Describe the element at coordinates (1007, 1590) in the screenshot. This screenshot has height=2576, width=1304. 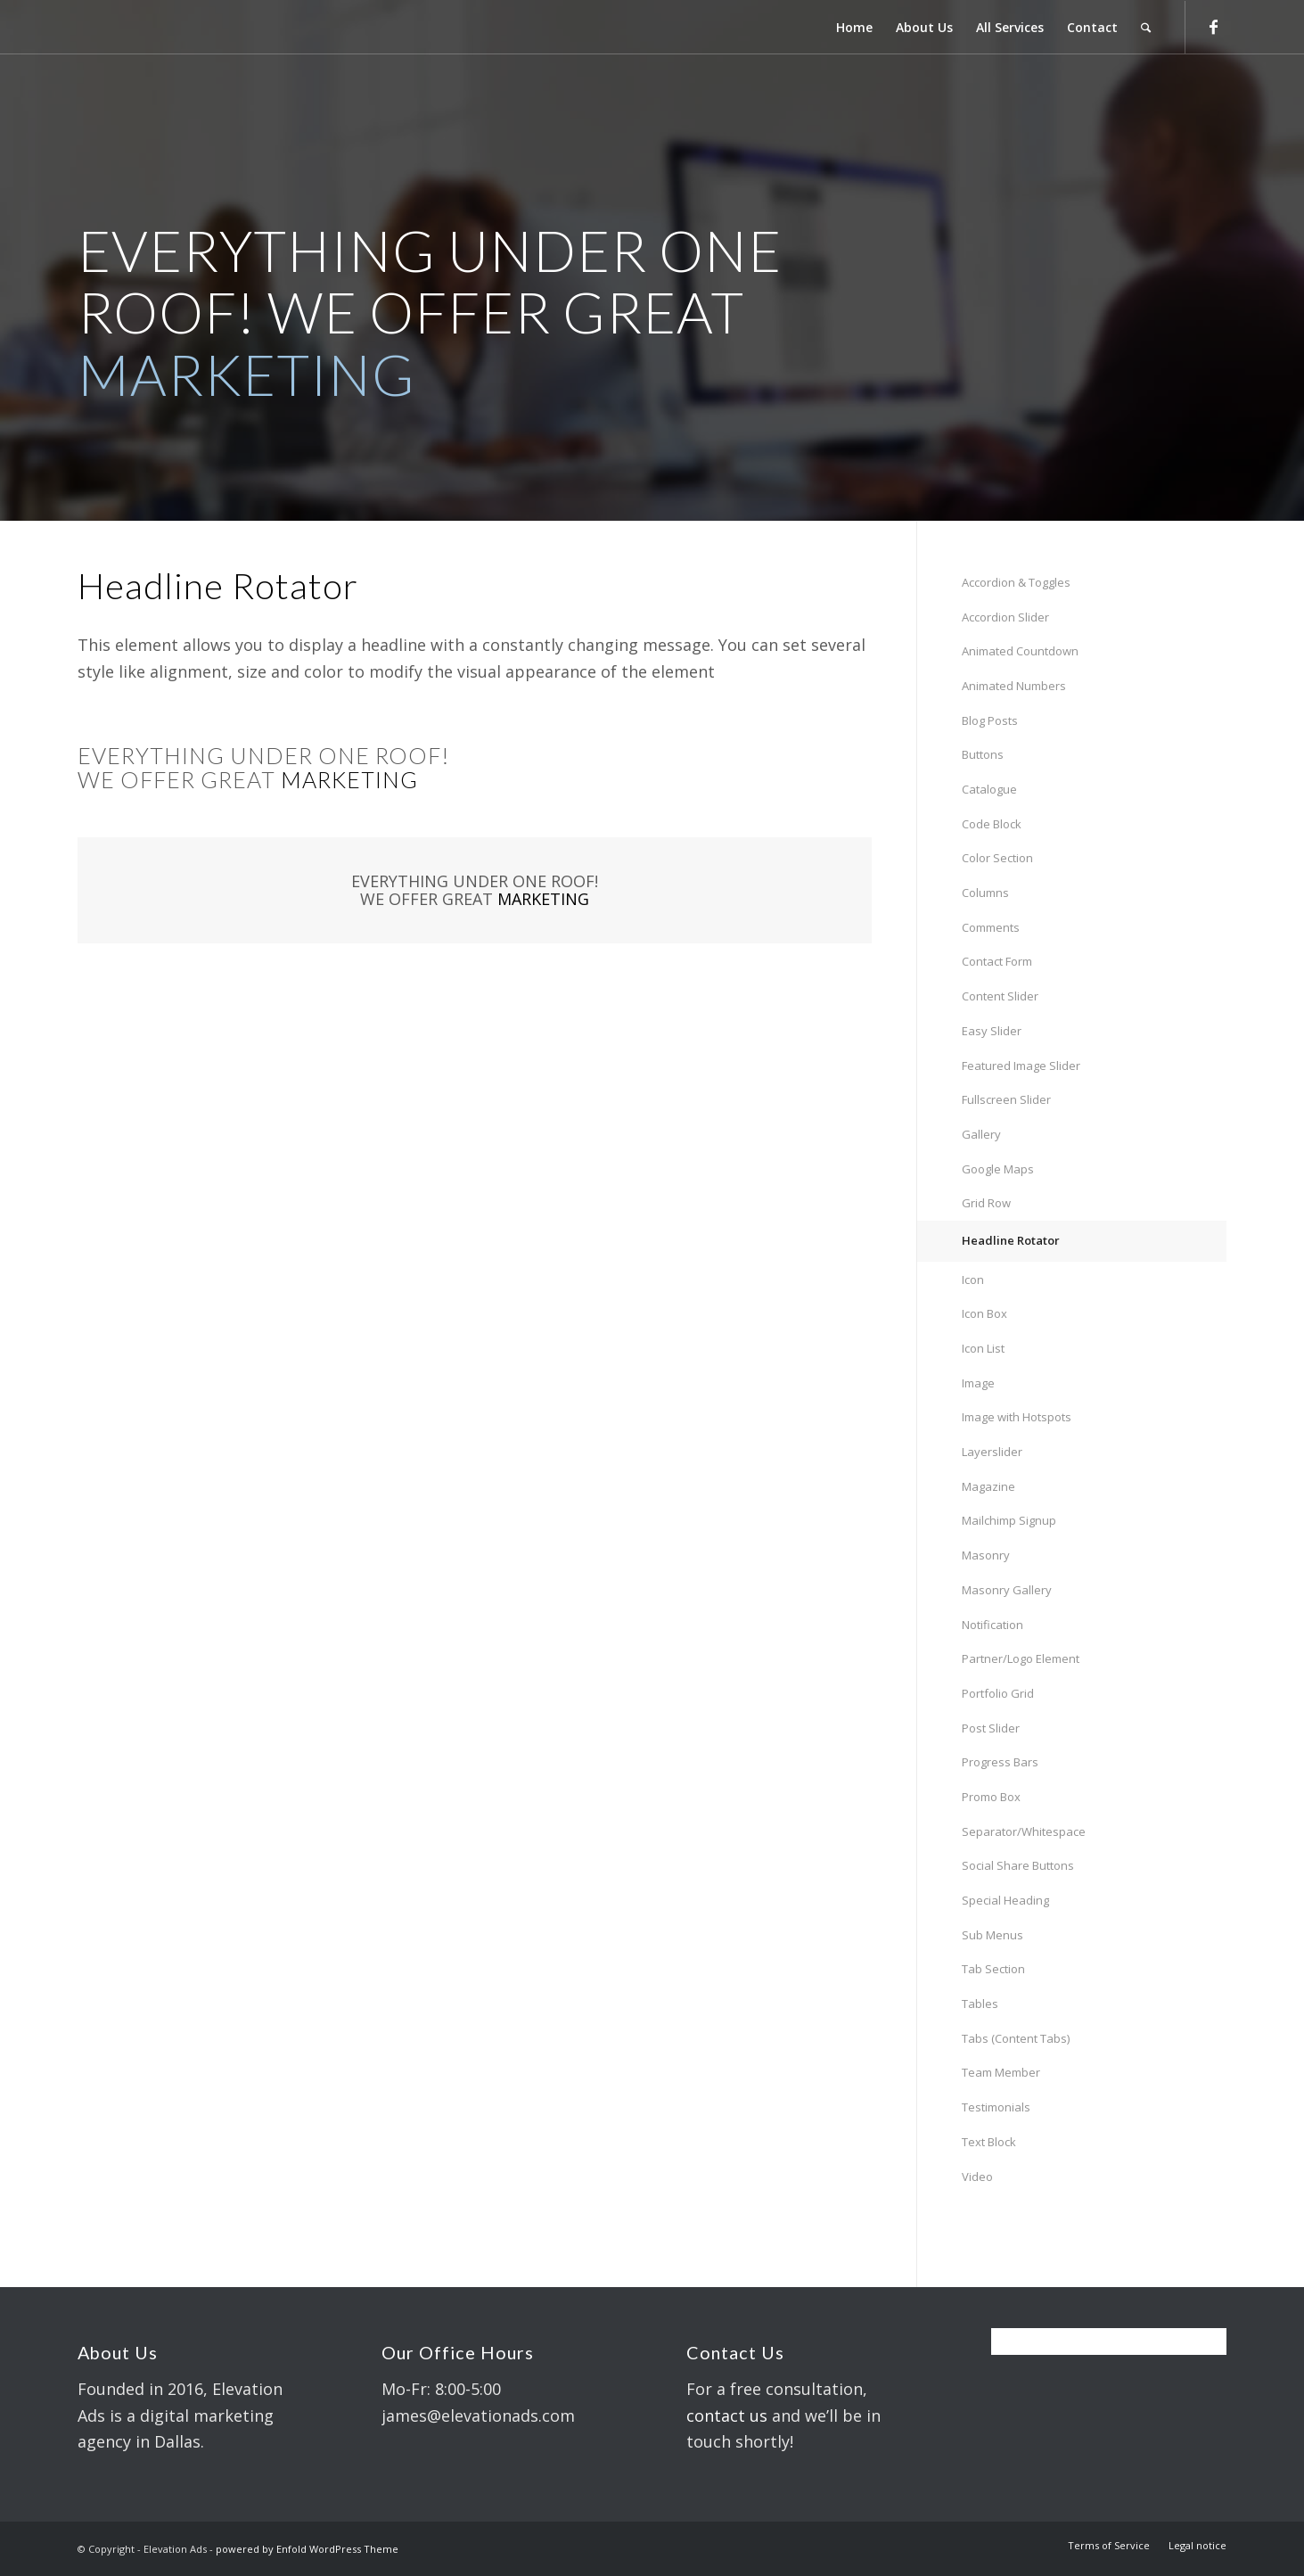
I see `Masonry Gallery` at that location.